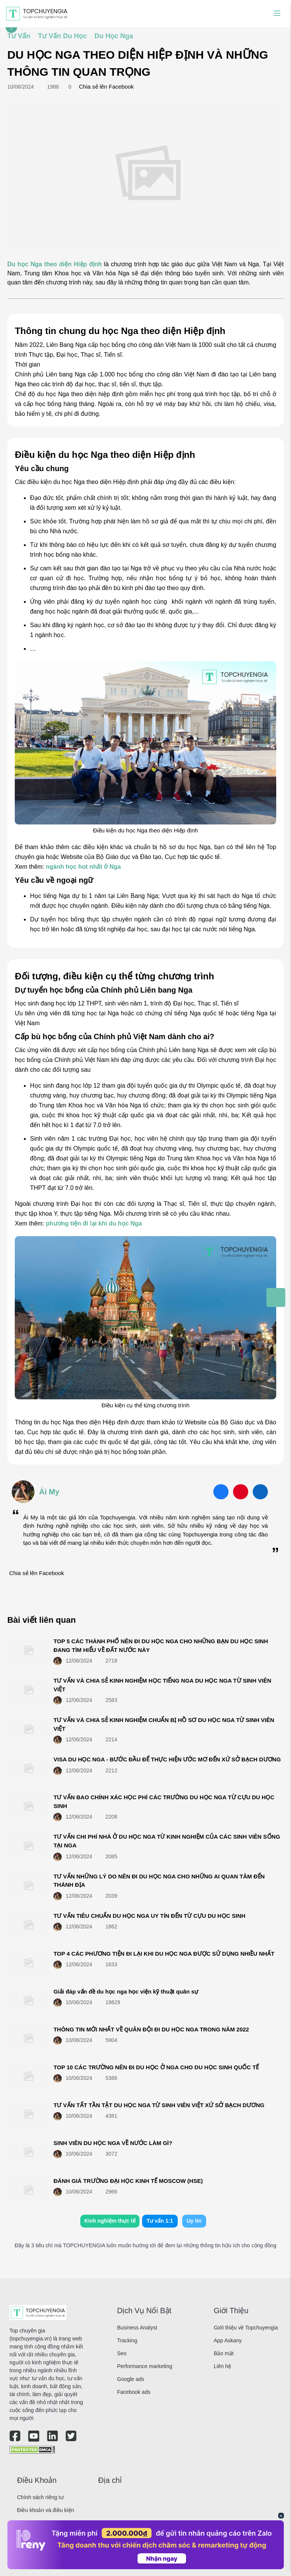 The width and height of the screenshot is (291, 2576). What do you see at coordinates (163, 1953) in the screenshot?
I see `TOP 4 CÁC PHƯƠNG TIỆN ĐI LẠI KHI DU HỌC NGA ĐƯỢC SỬ DỤNG NHIỀU NHẤT` at bounding box center [163, 1953].